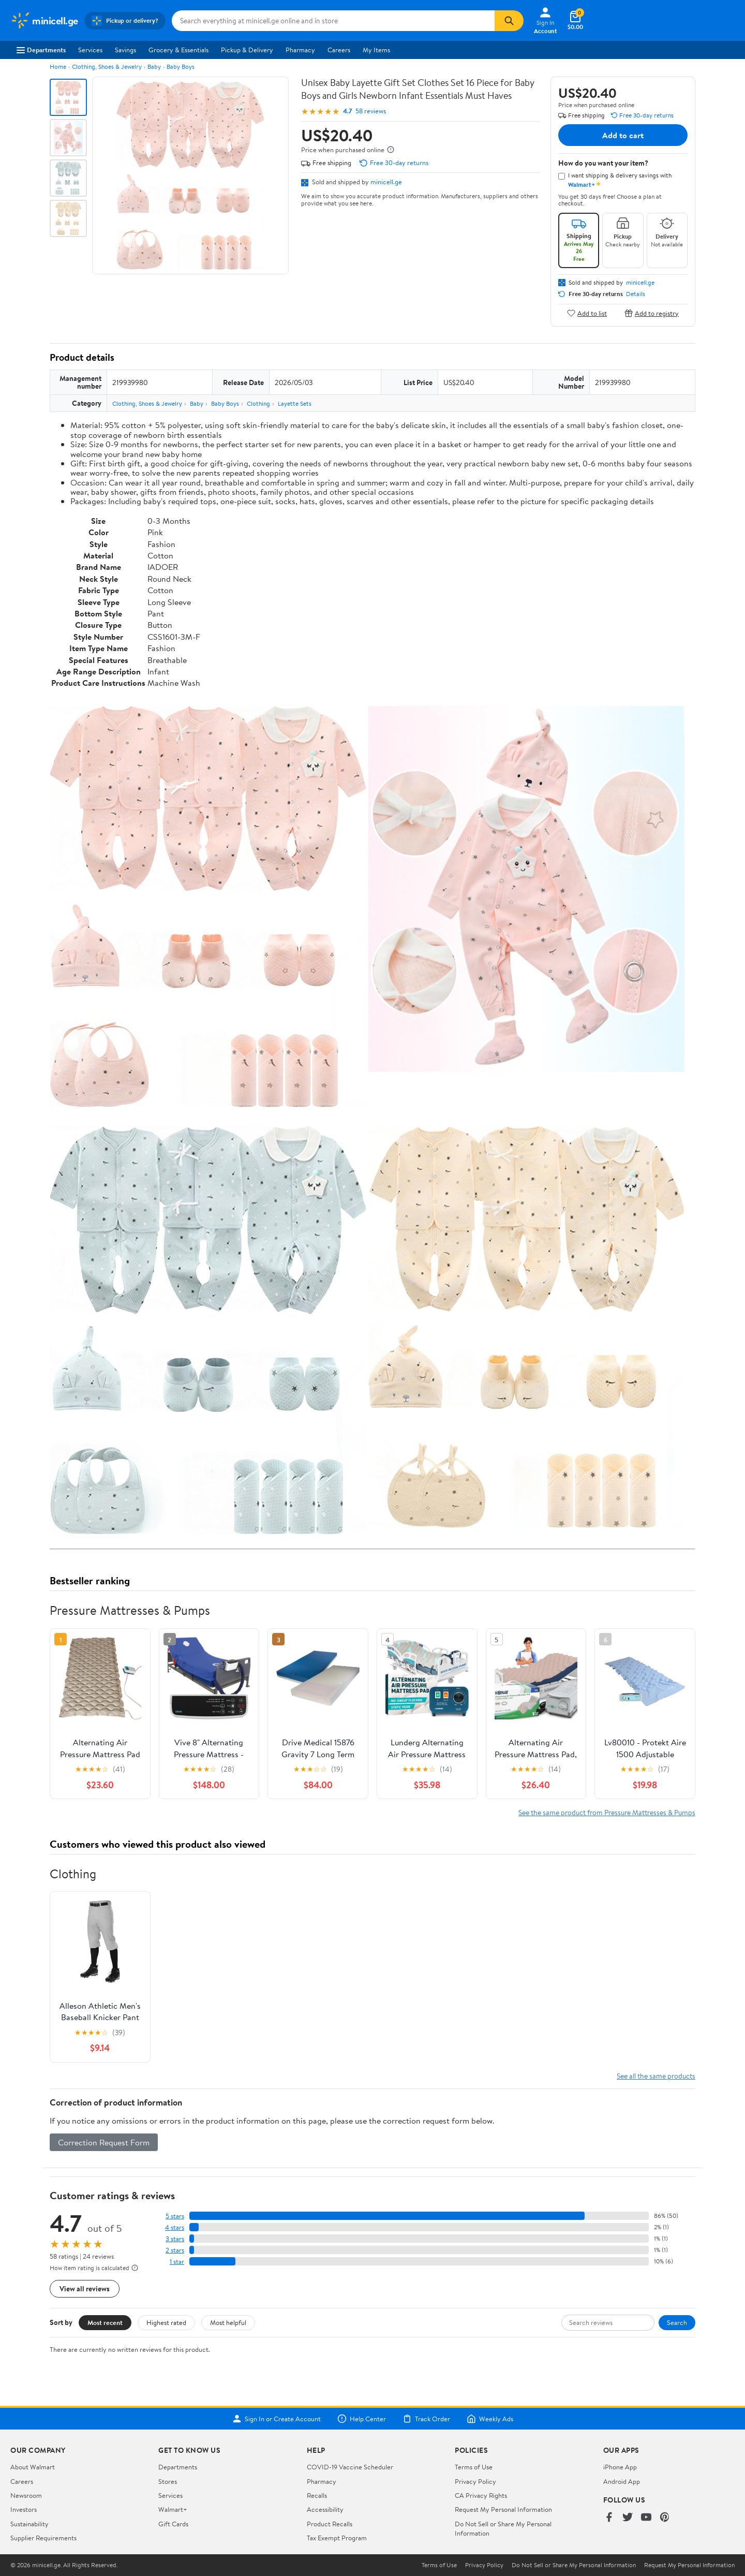 This screenshot has height=2576, width=745. Describe the element at coordinates (32, 2466) in the screenshot. I see `About Walmart` at that location.